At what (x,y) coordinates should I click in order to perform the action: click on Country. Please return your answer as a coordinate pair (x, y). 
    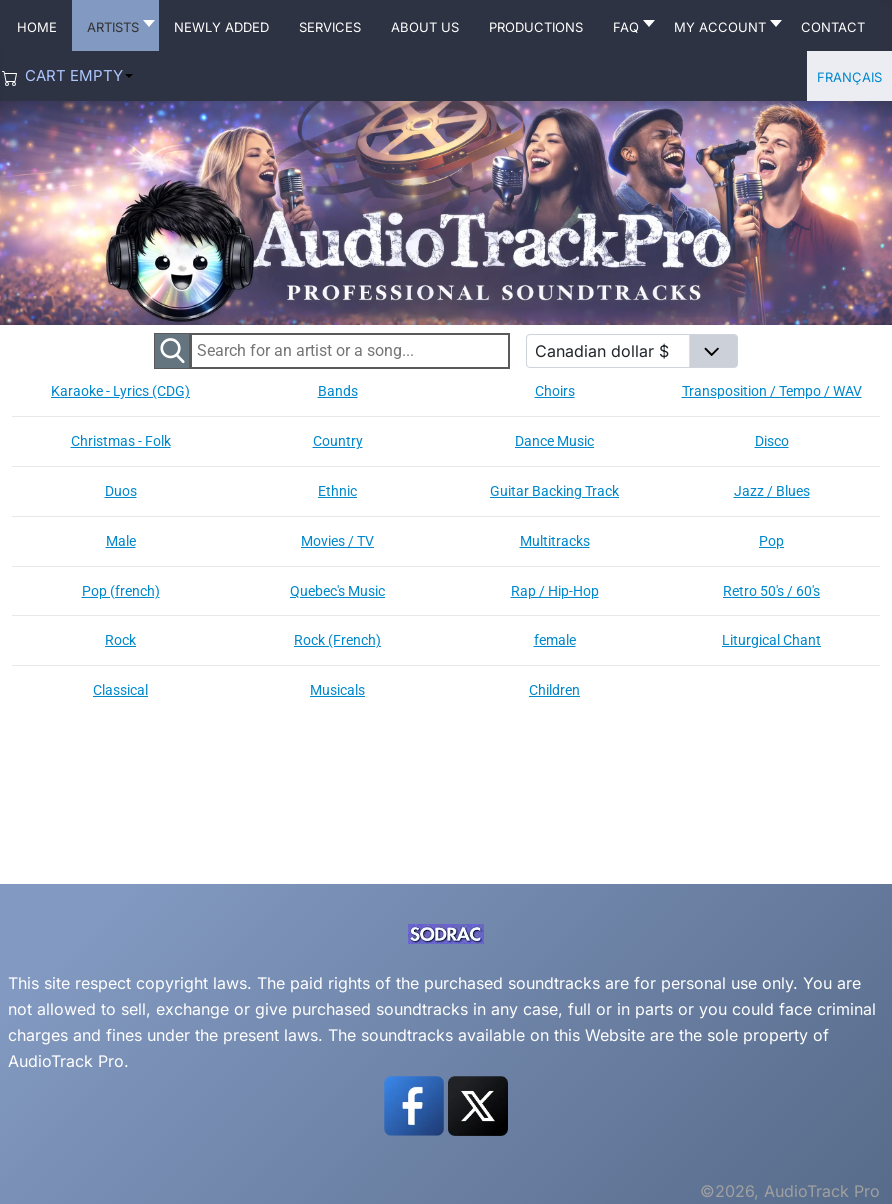
    Looking at the image, I should click on (338, 441).